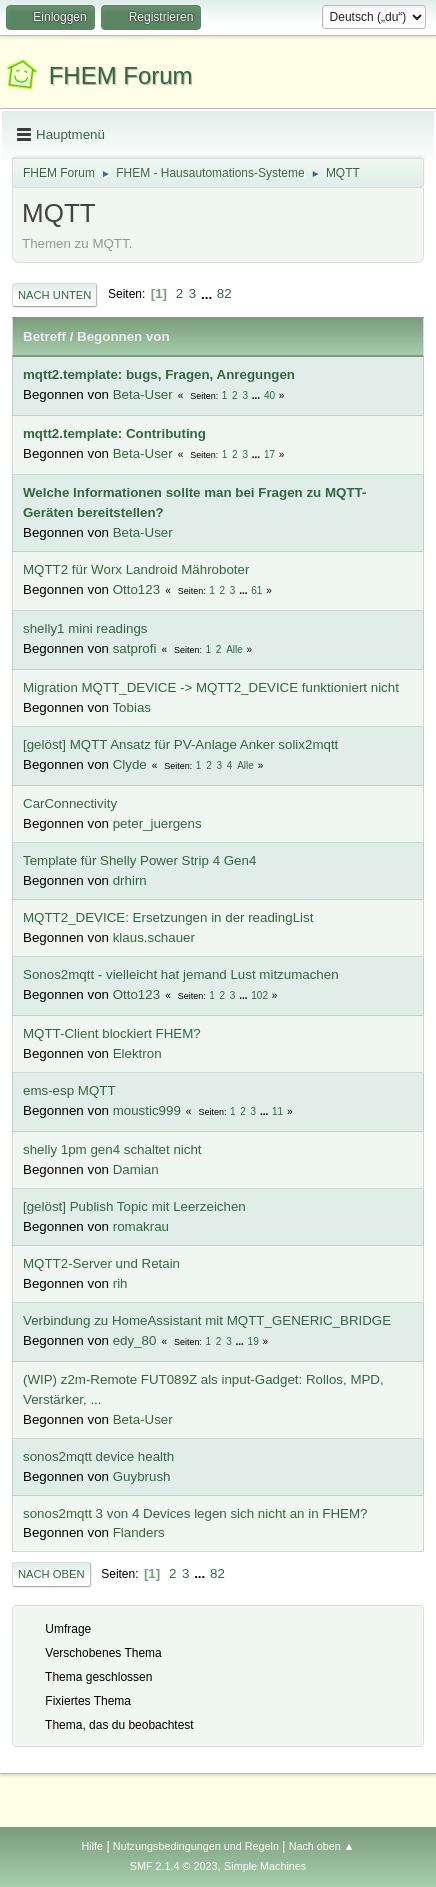 This screenshot has width=436, height=1887. I want to click on Simple Machines, so click(265, 1866).